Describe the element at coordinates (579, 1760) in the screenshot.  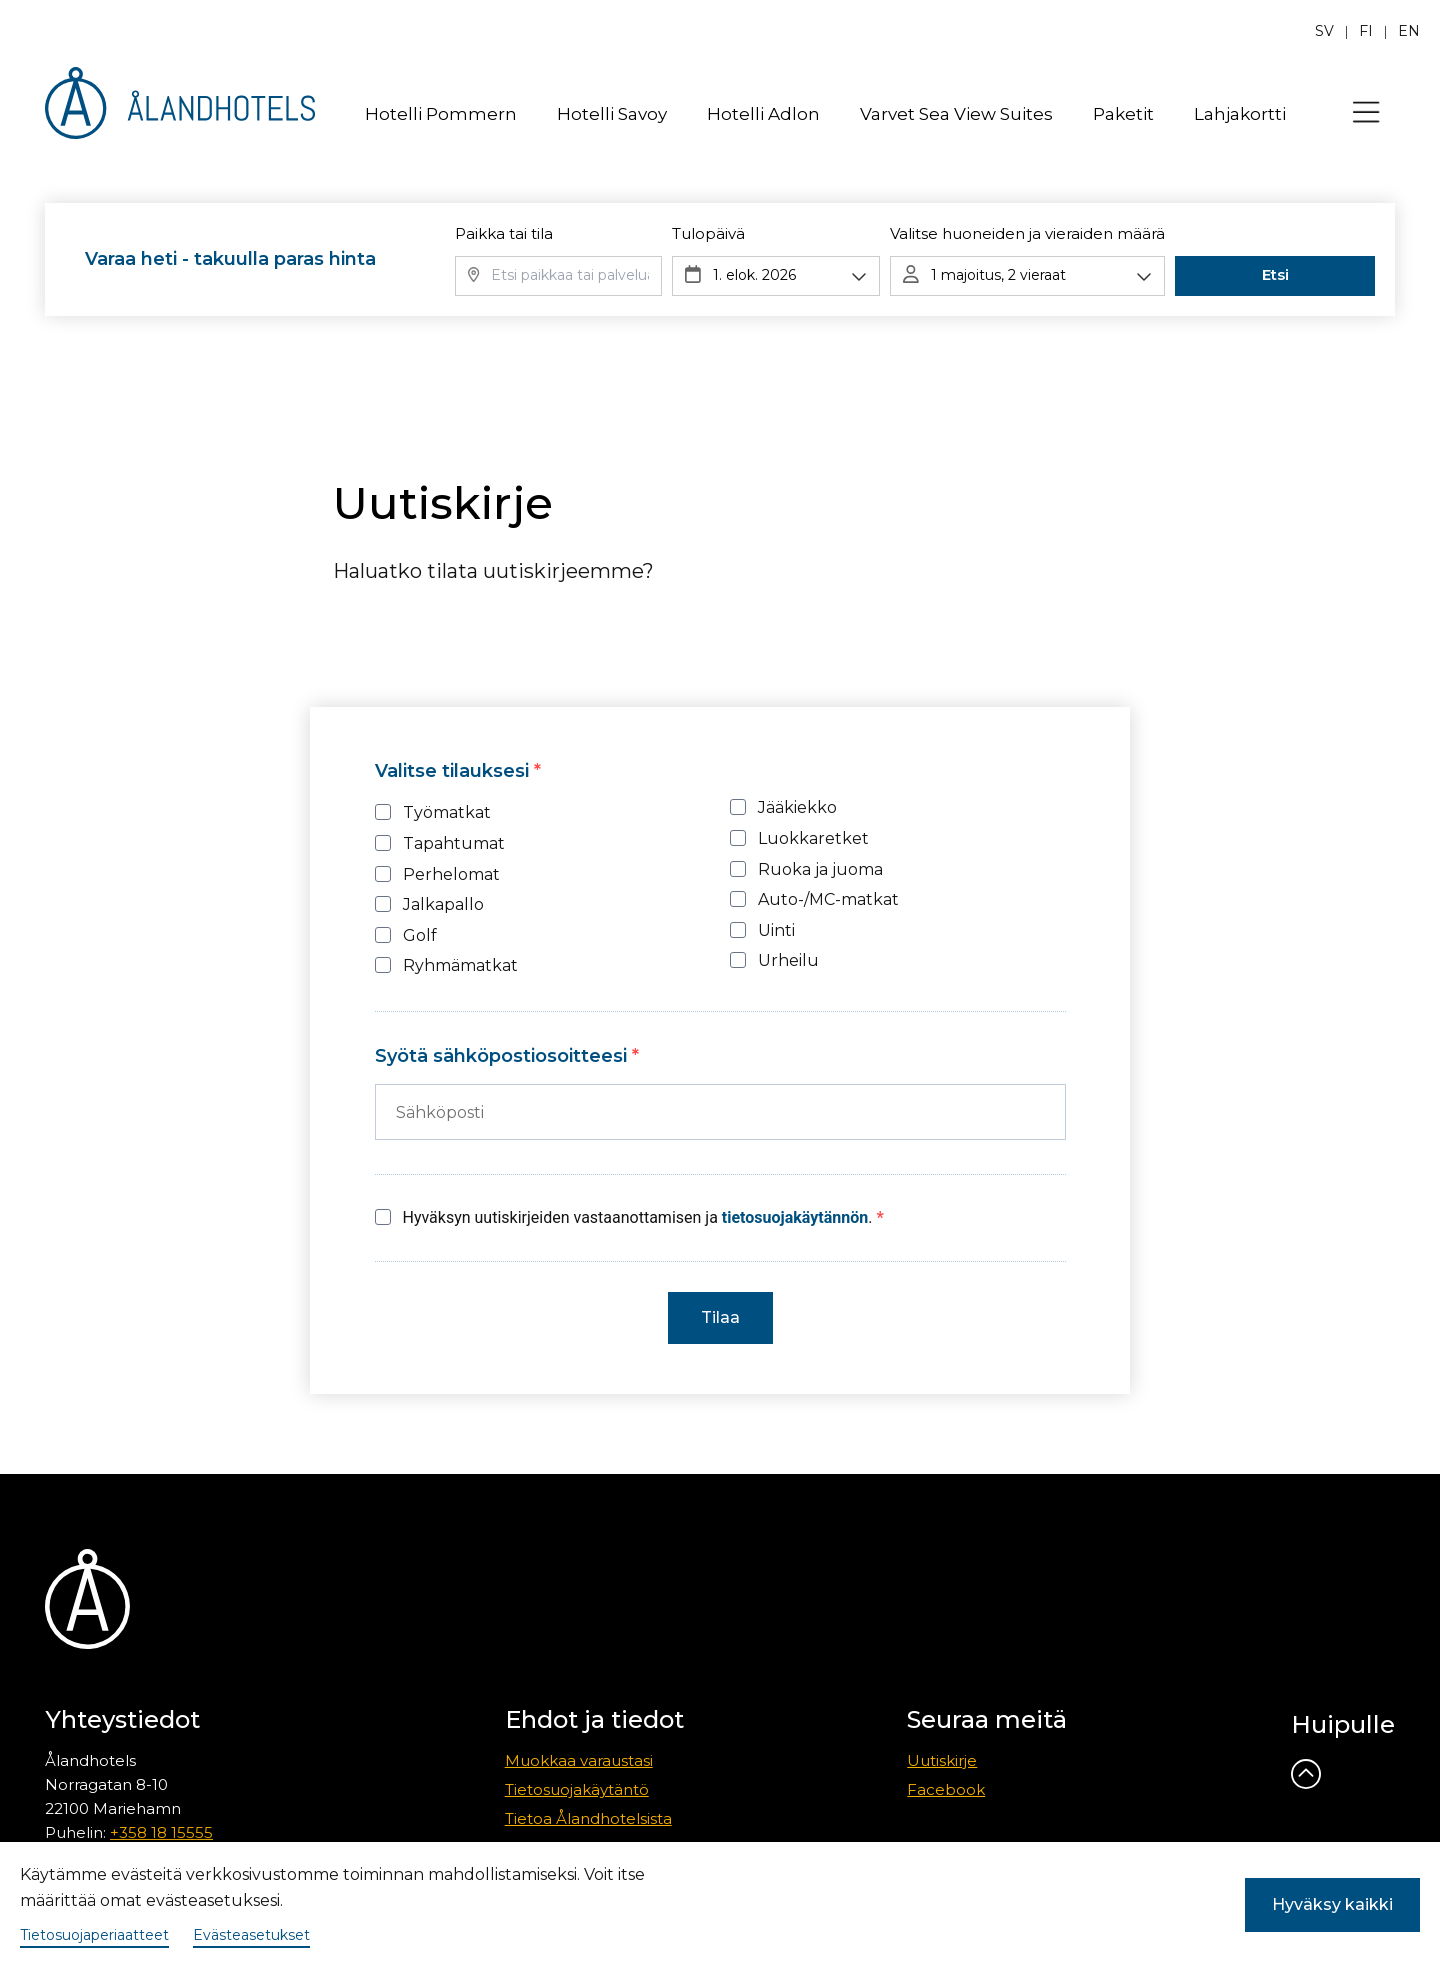
I see `Muokkaa varaustasi` at that location.